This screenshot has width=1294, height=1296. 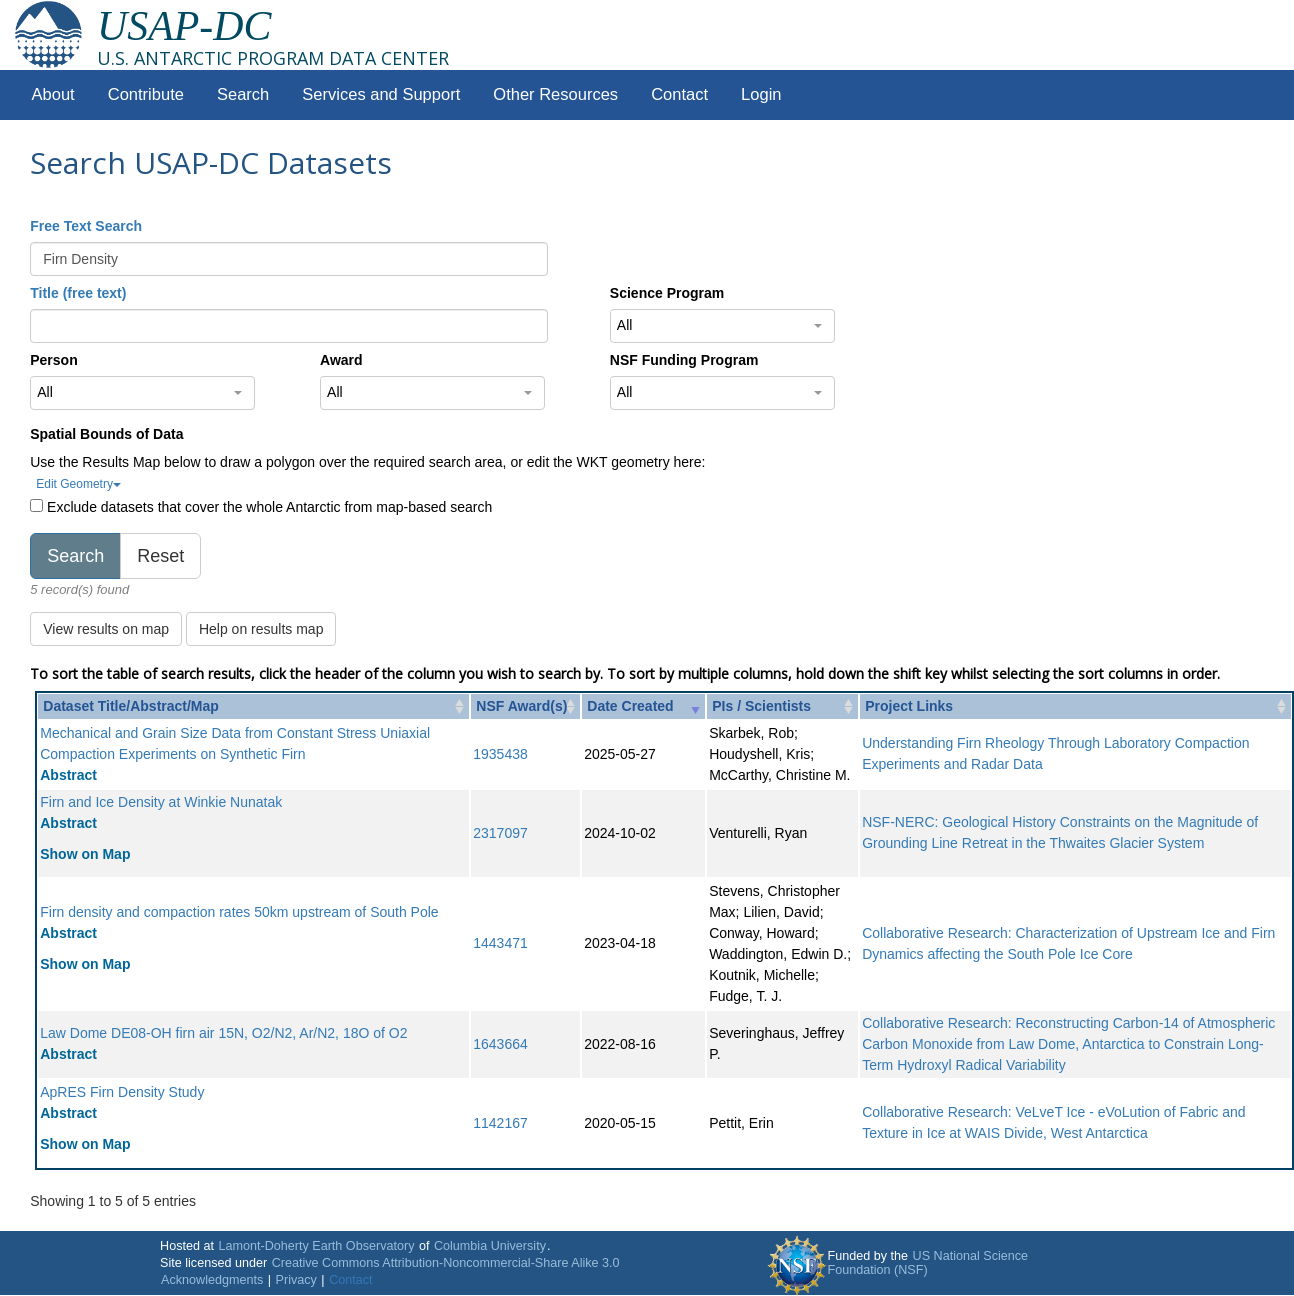 I want to click on NSF Funding Program, so click(x=684, y=360).